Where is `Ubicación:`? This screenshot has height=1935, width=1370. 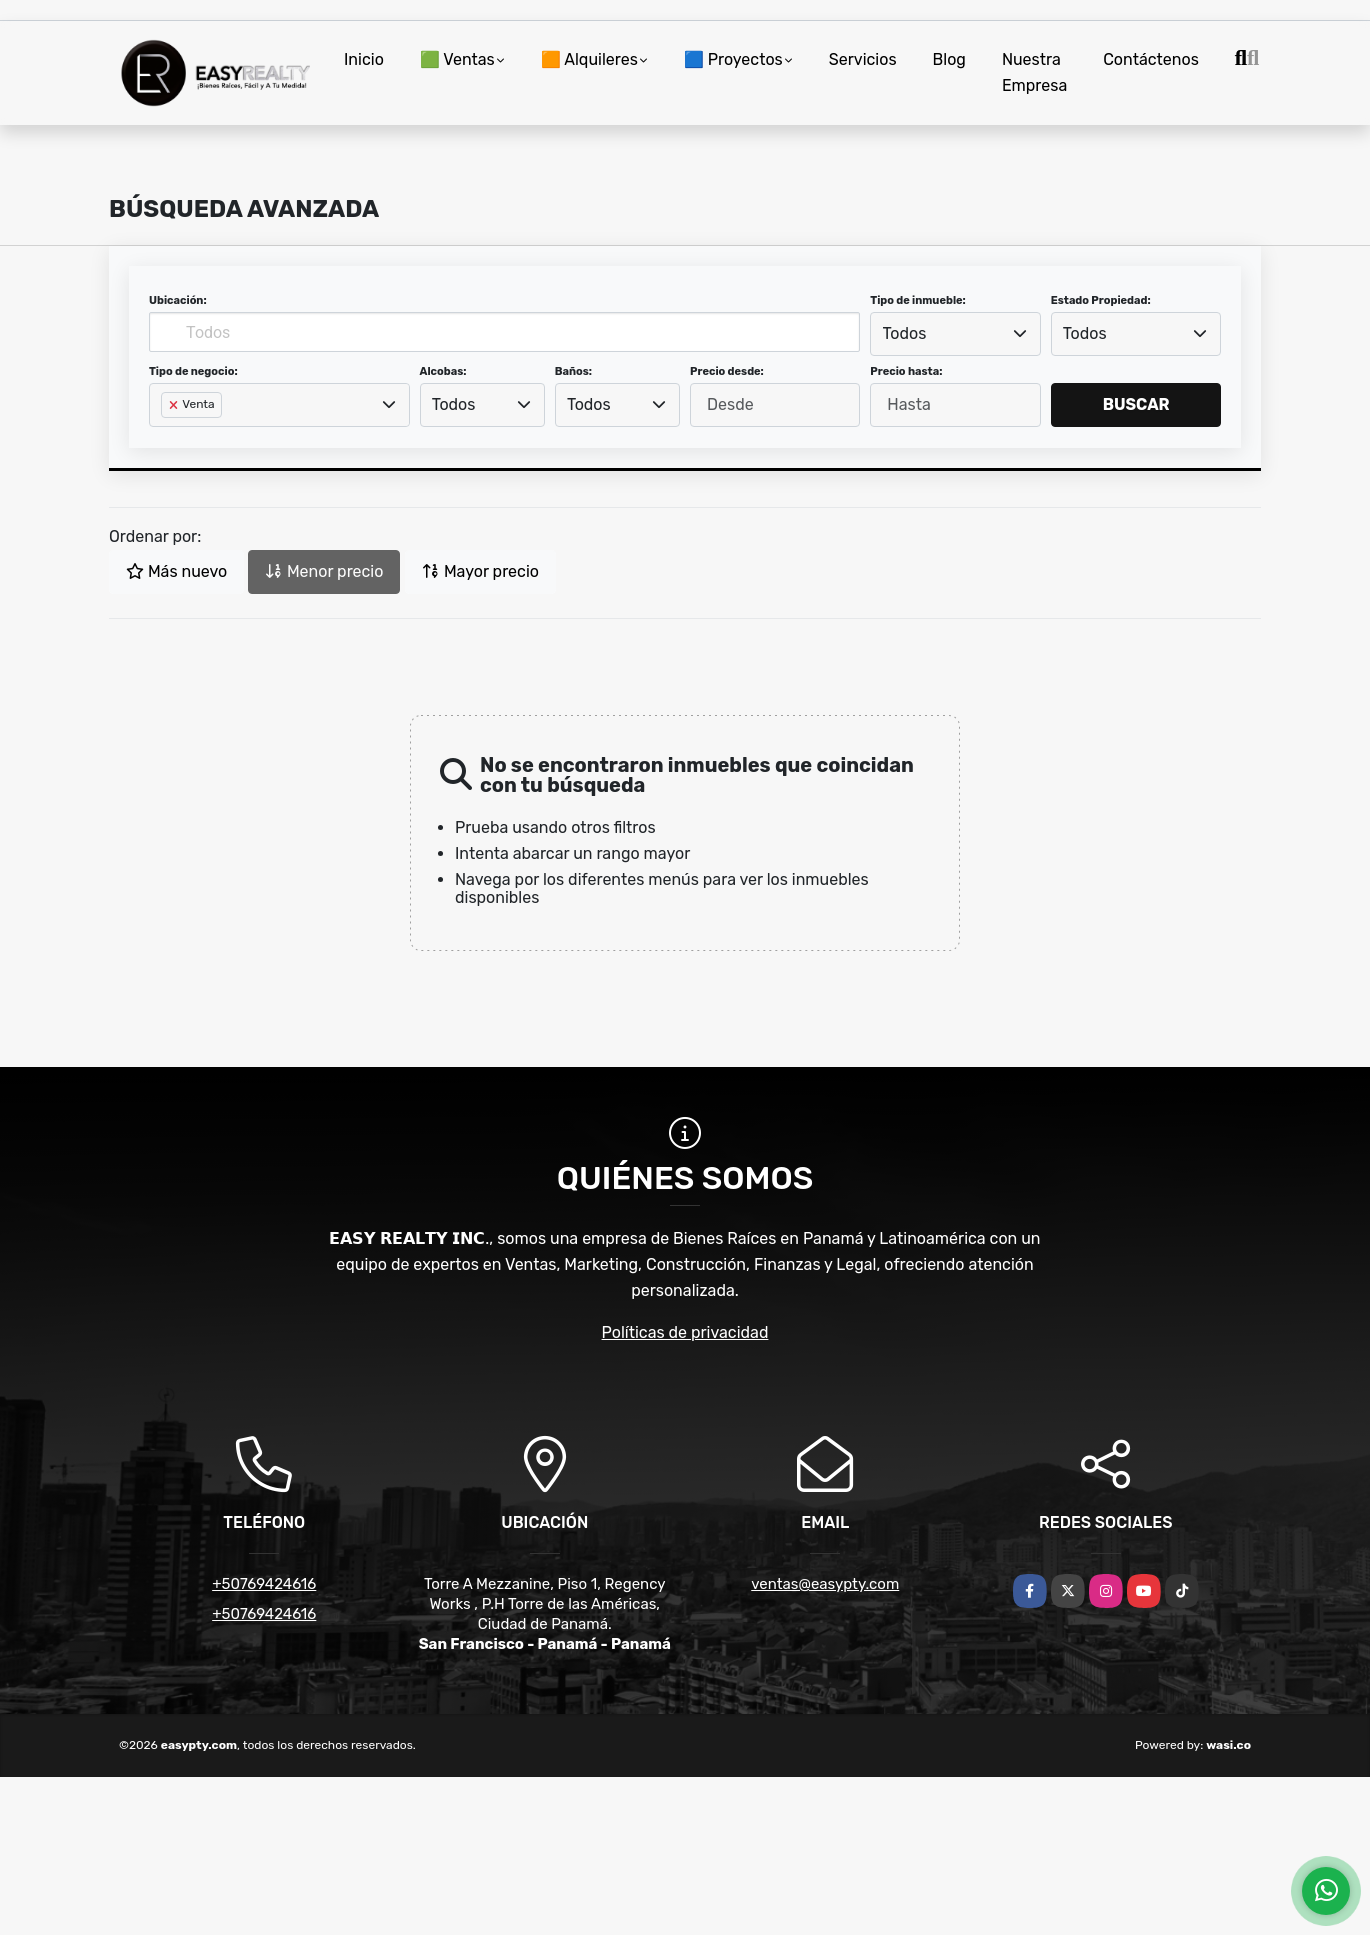
Ubicación: is located at coordinates (178, 300).